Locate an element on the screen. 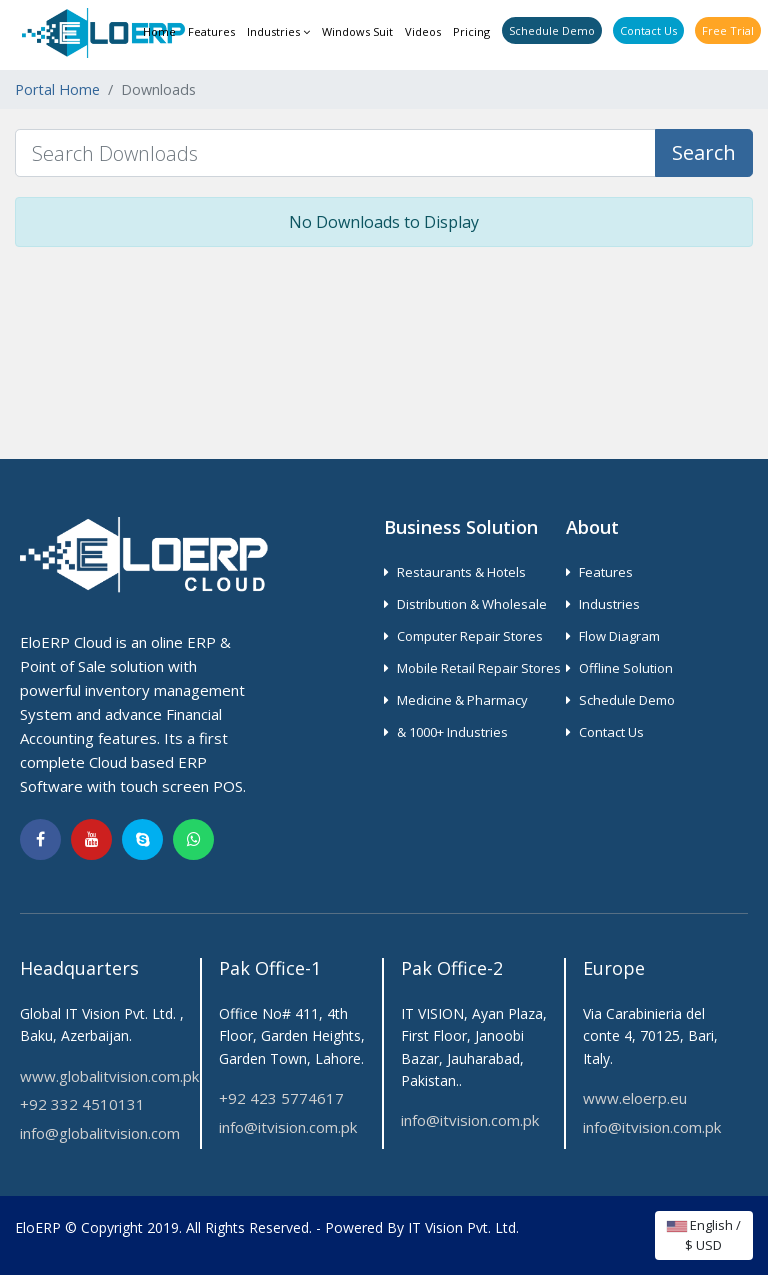  Free Trial is located at coordinates (728, 30).